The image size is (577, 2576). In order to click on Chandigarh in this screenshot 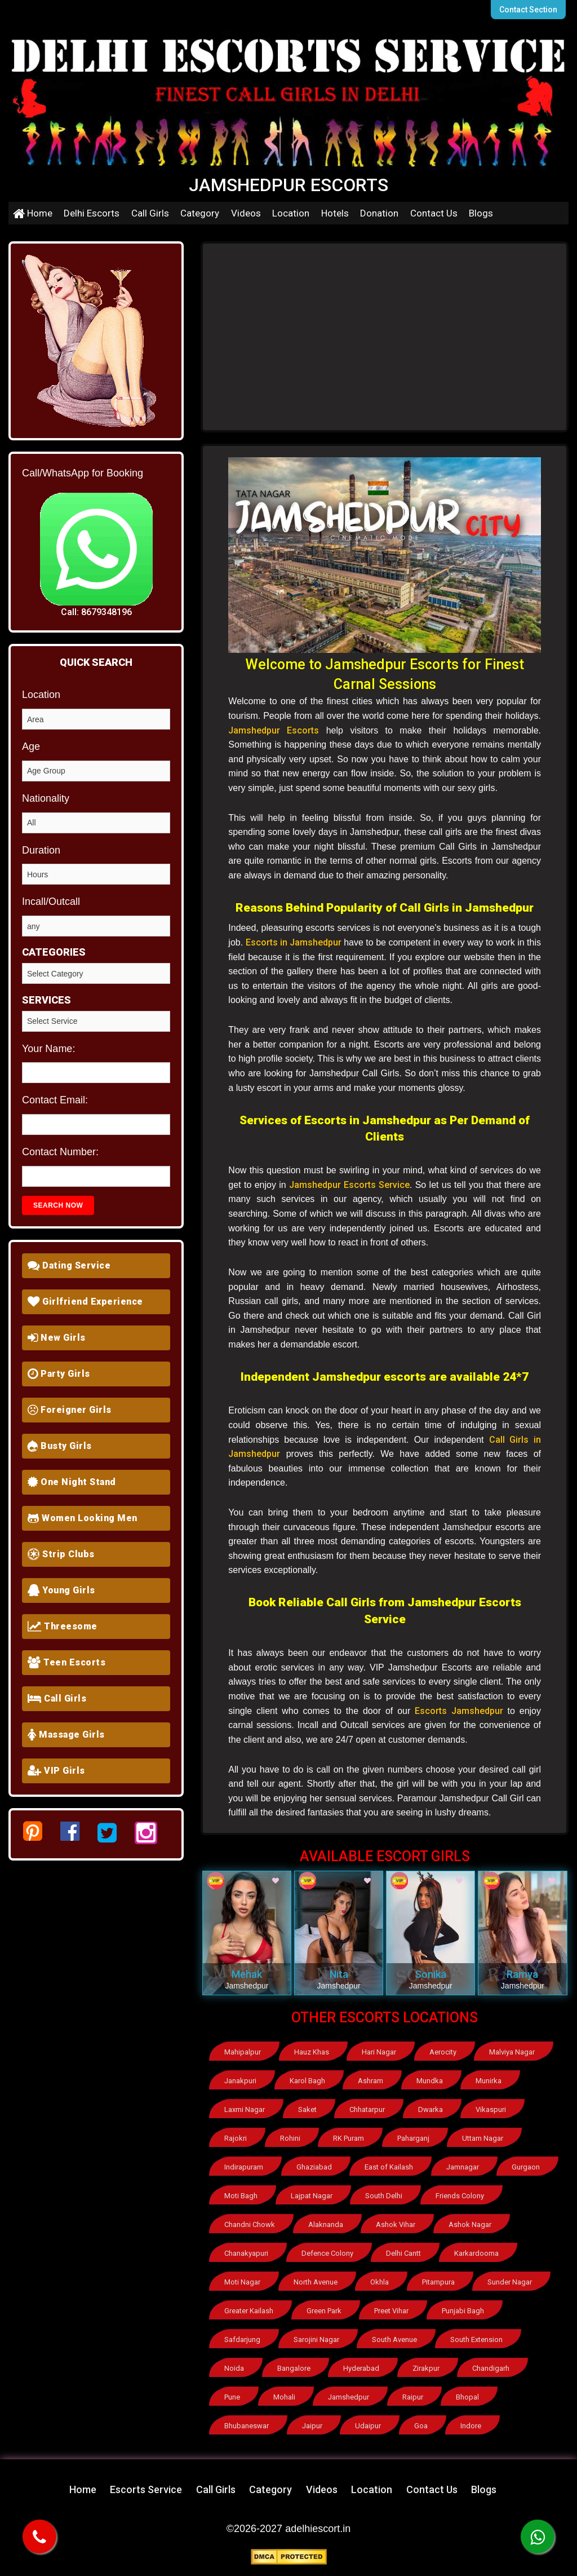, I will do `click(490, 2368)`.